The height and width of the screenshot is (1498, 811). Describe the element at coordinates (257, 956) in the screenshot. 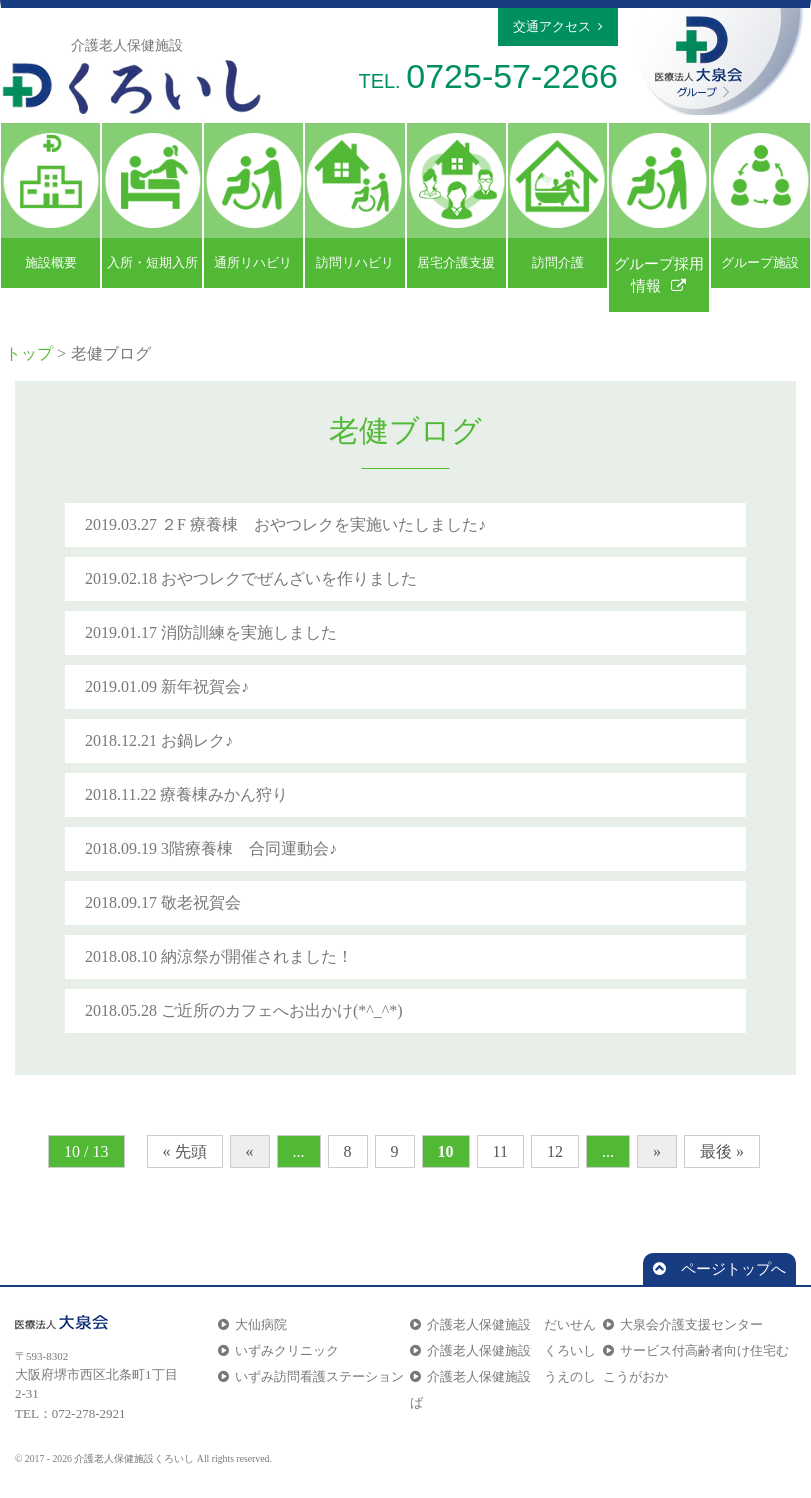

I see `納涼祭が開催されました！` at that location.